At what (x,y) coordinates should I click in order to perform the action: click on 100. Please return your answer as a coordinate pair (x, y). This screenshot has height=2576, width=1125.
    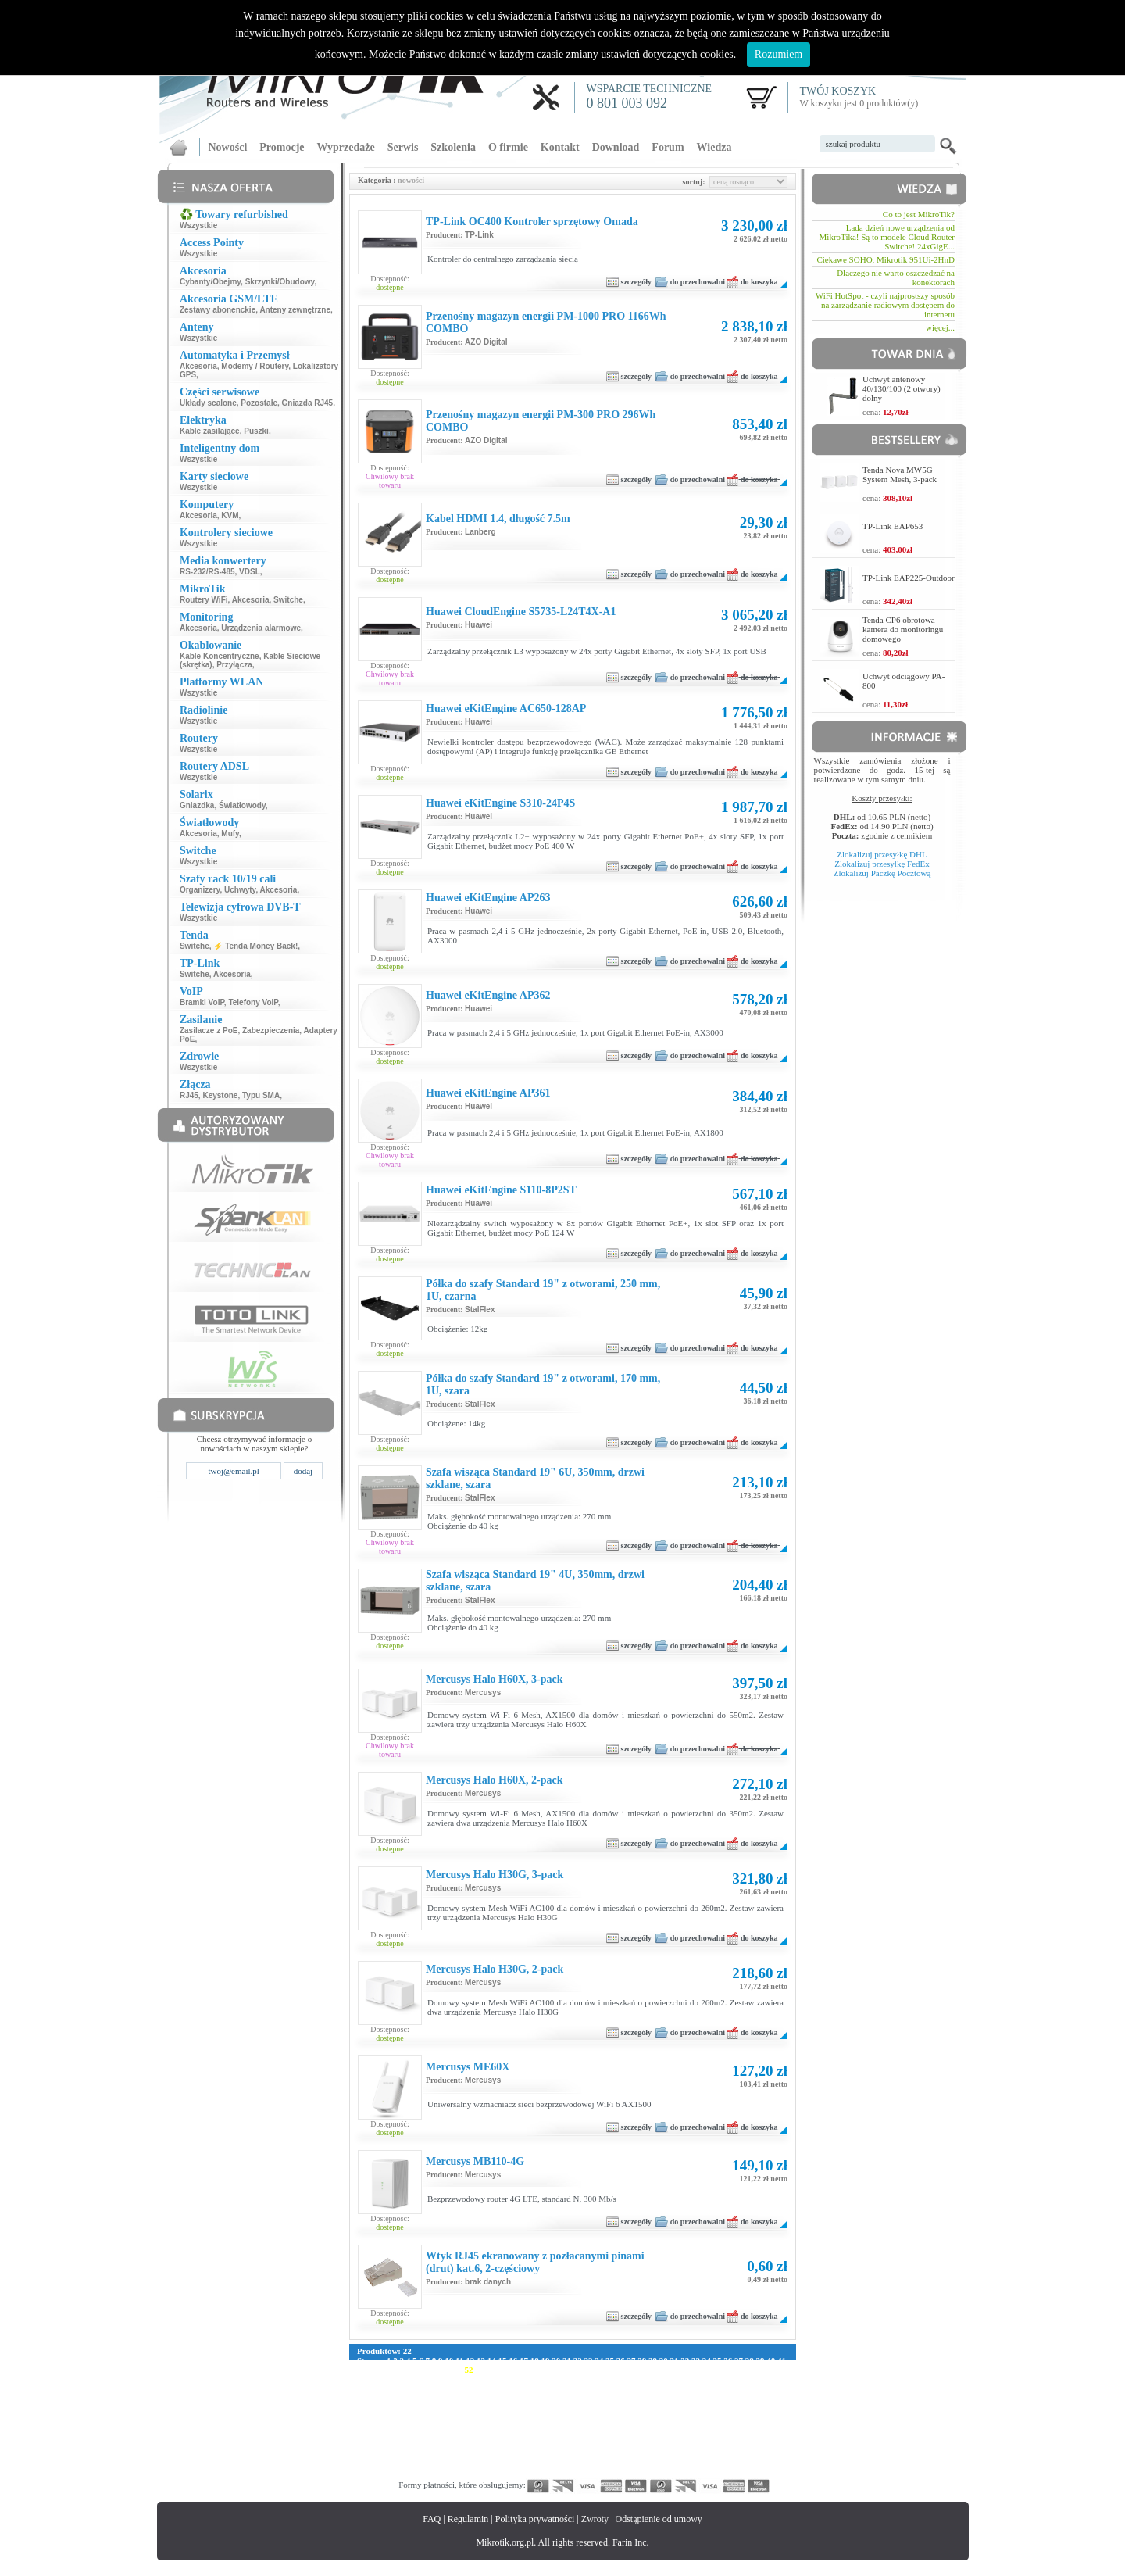
    Looking at the image, I should click on (557, 2379).